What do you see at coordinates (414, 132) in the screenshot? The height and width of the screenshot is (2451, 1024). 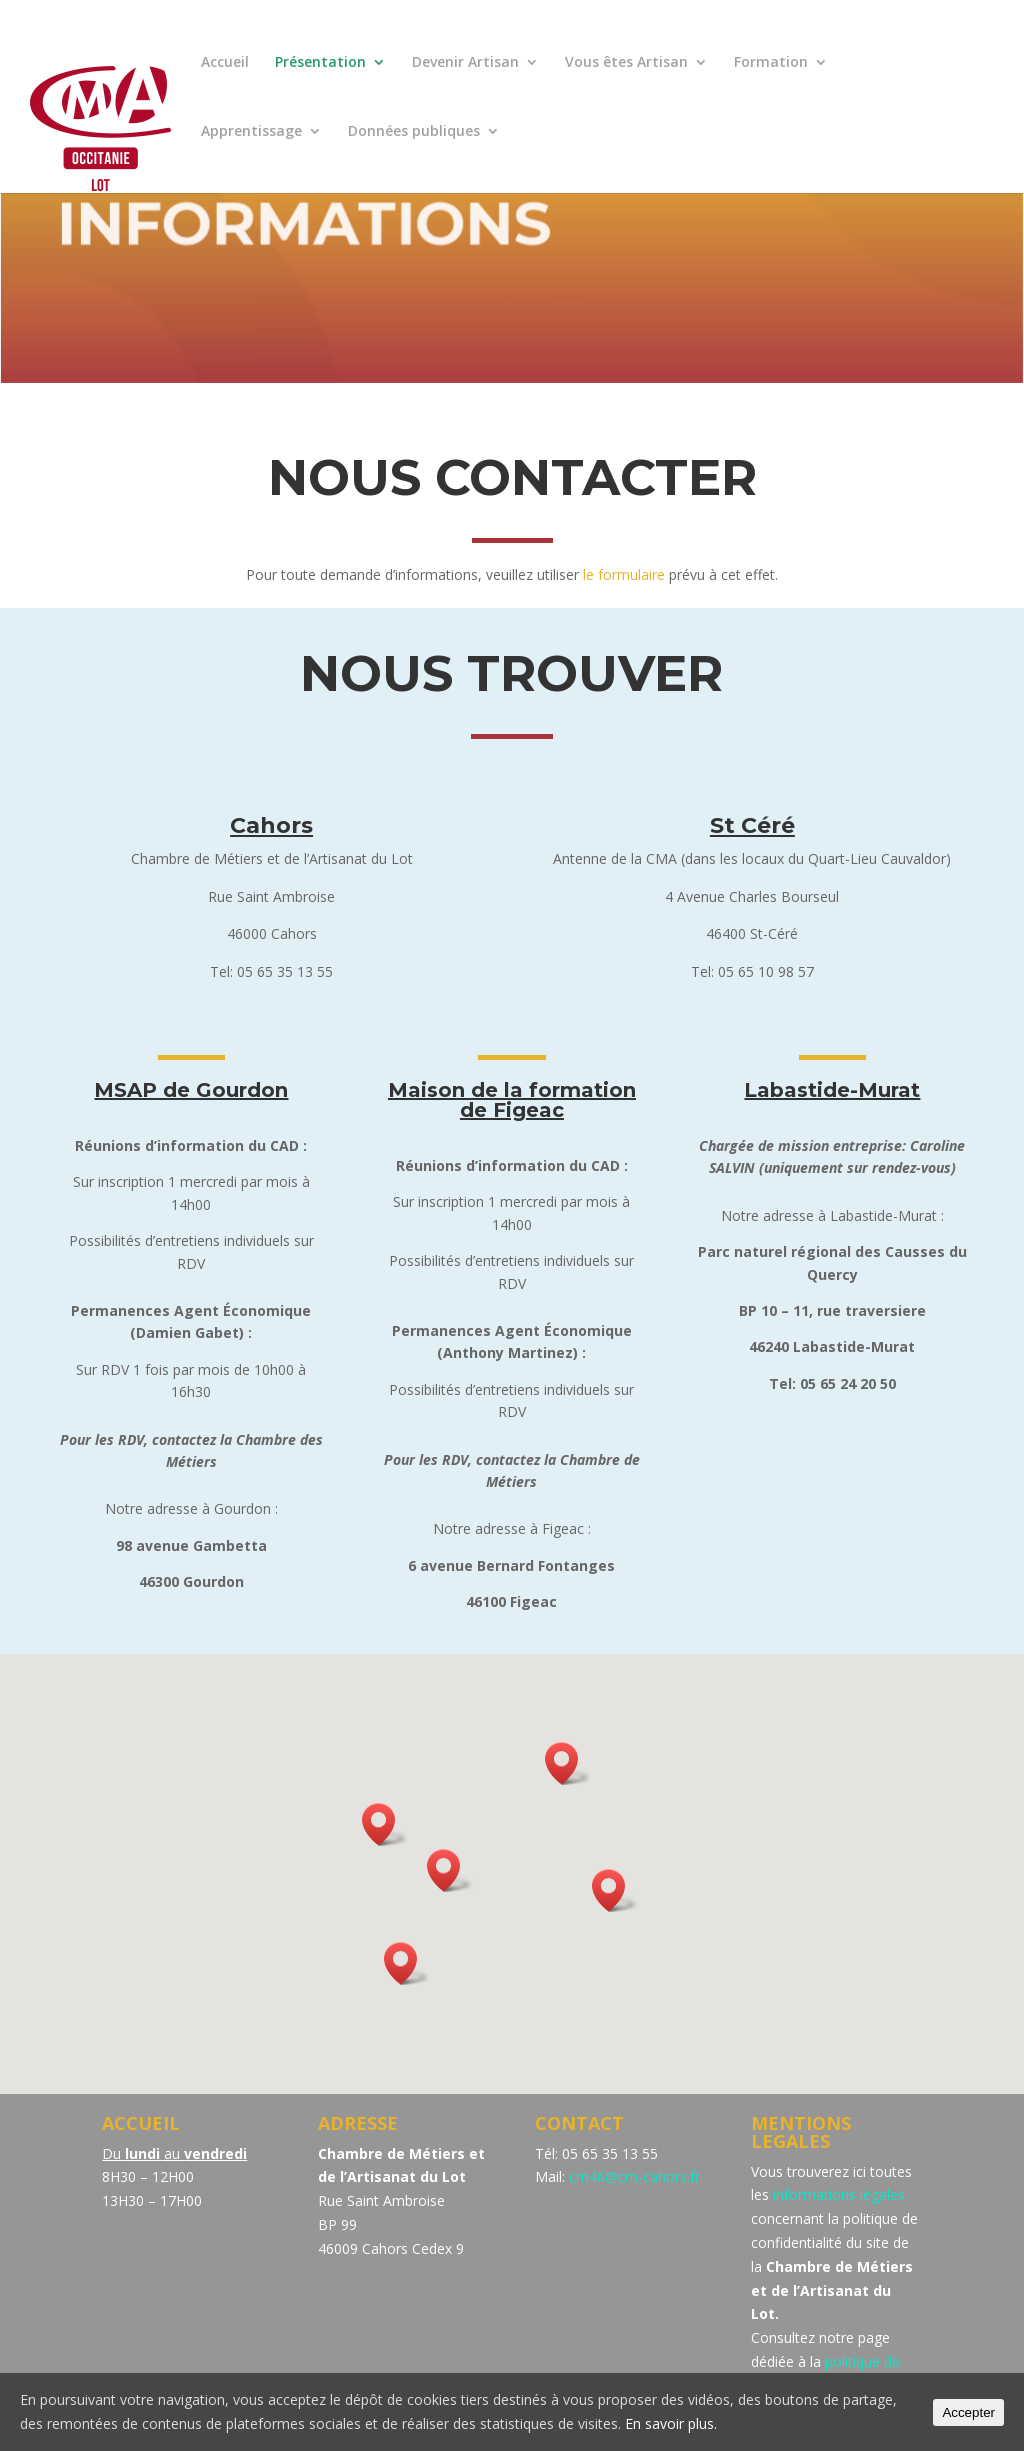 I see `Données publiques` at bounding box center [414, 132].